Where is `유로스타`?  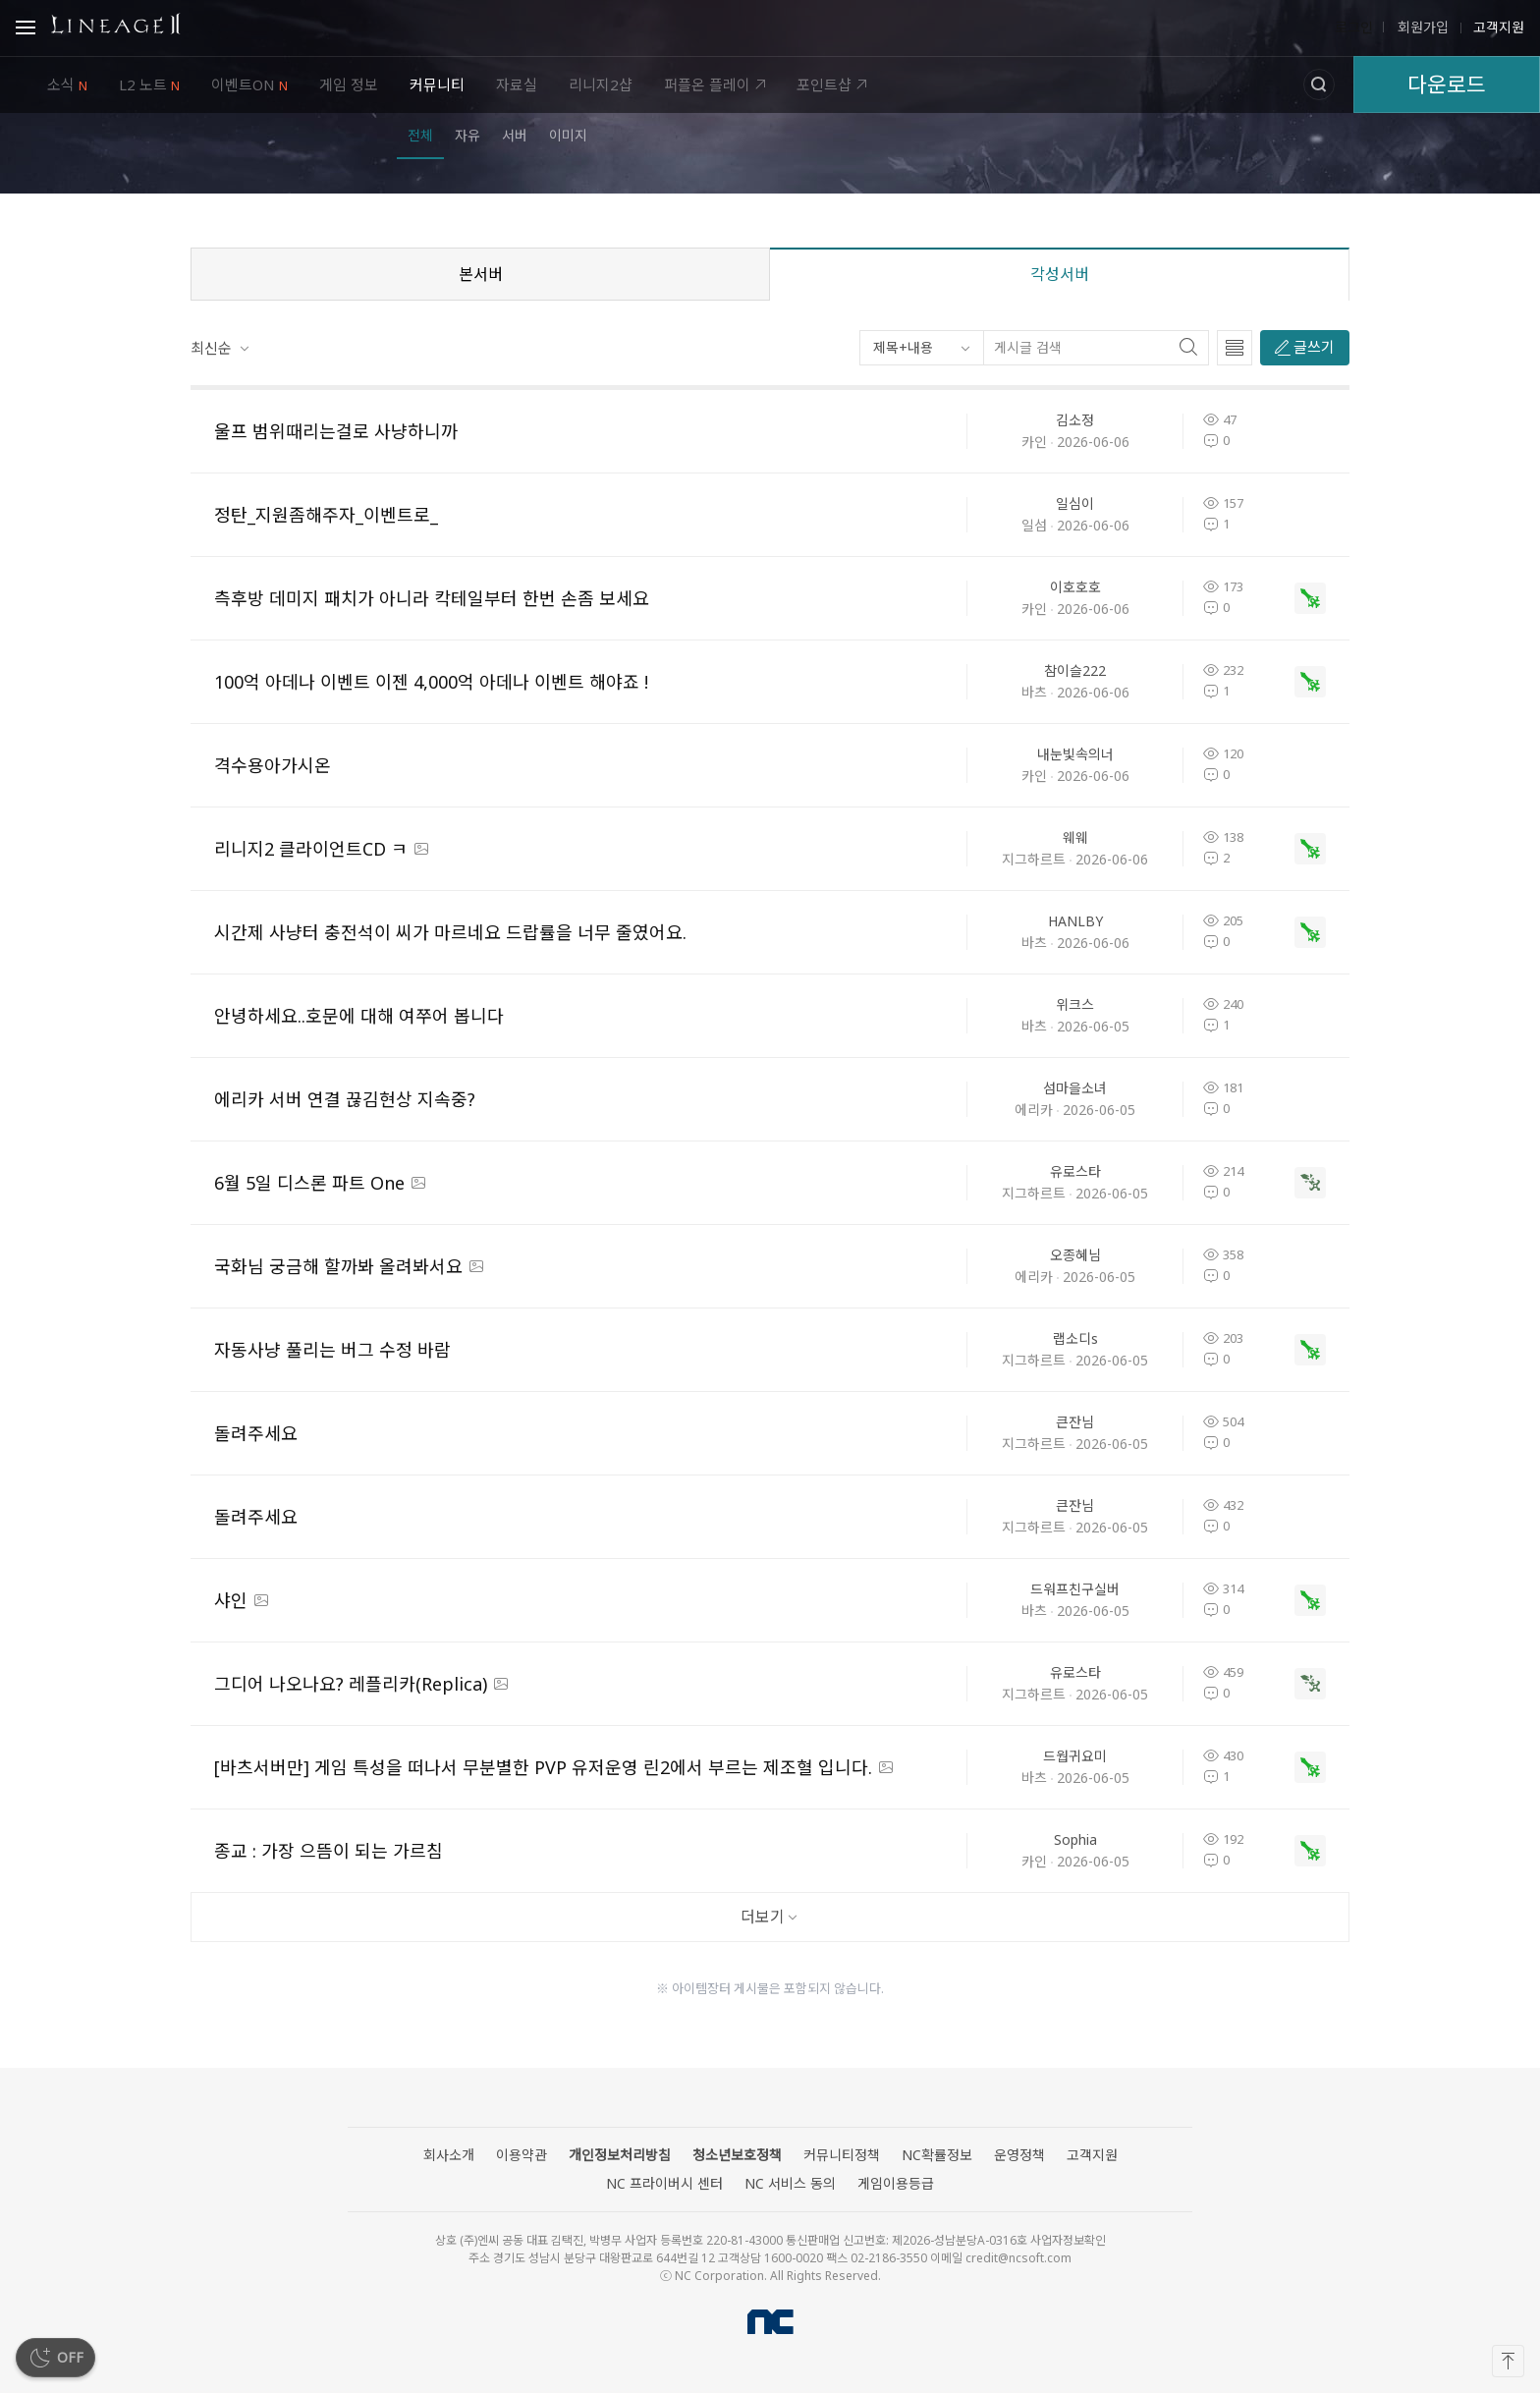 유로스타 is located at coordinates (1075, 1171).